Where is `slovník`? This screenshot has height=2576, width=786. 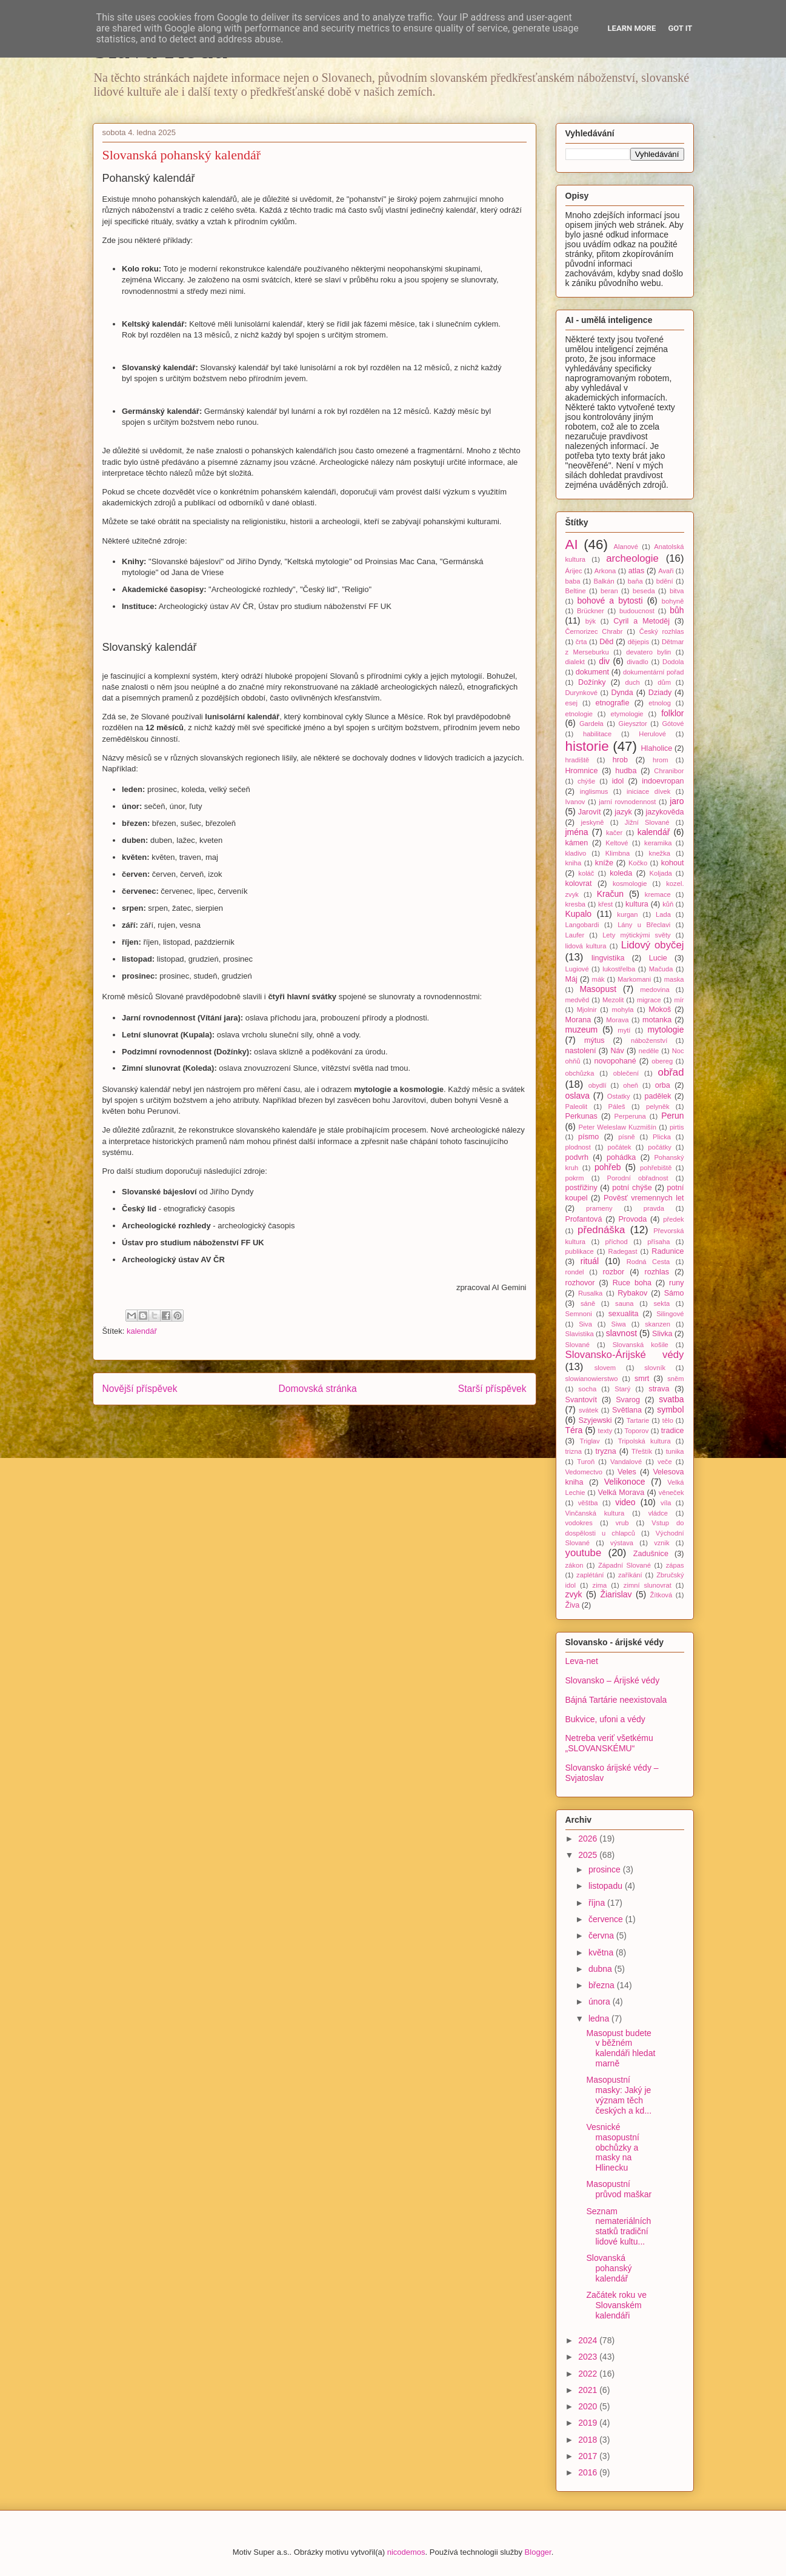
slovník is located at coordinates (654, 1367).